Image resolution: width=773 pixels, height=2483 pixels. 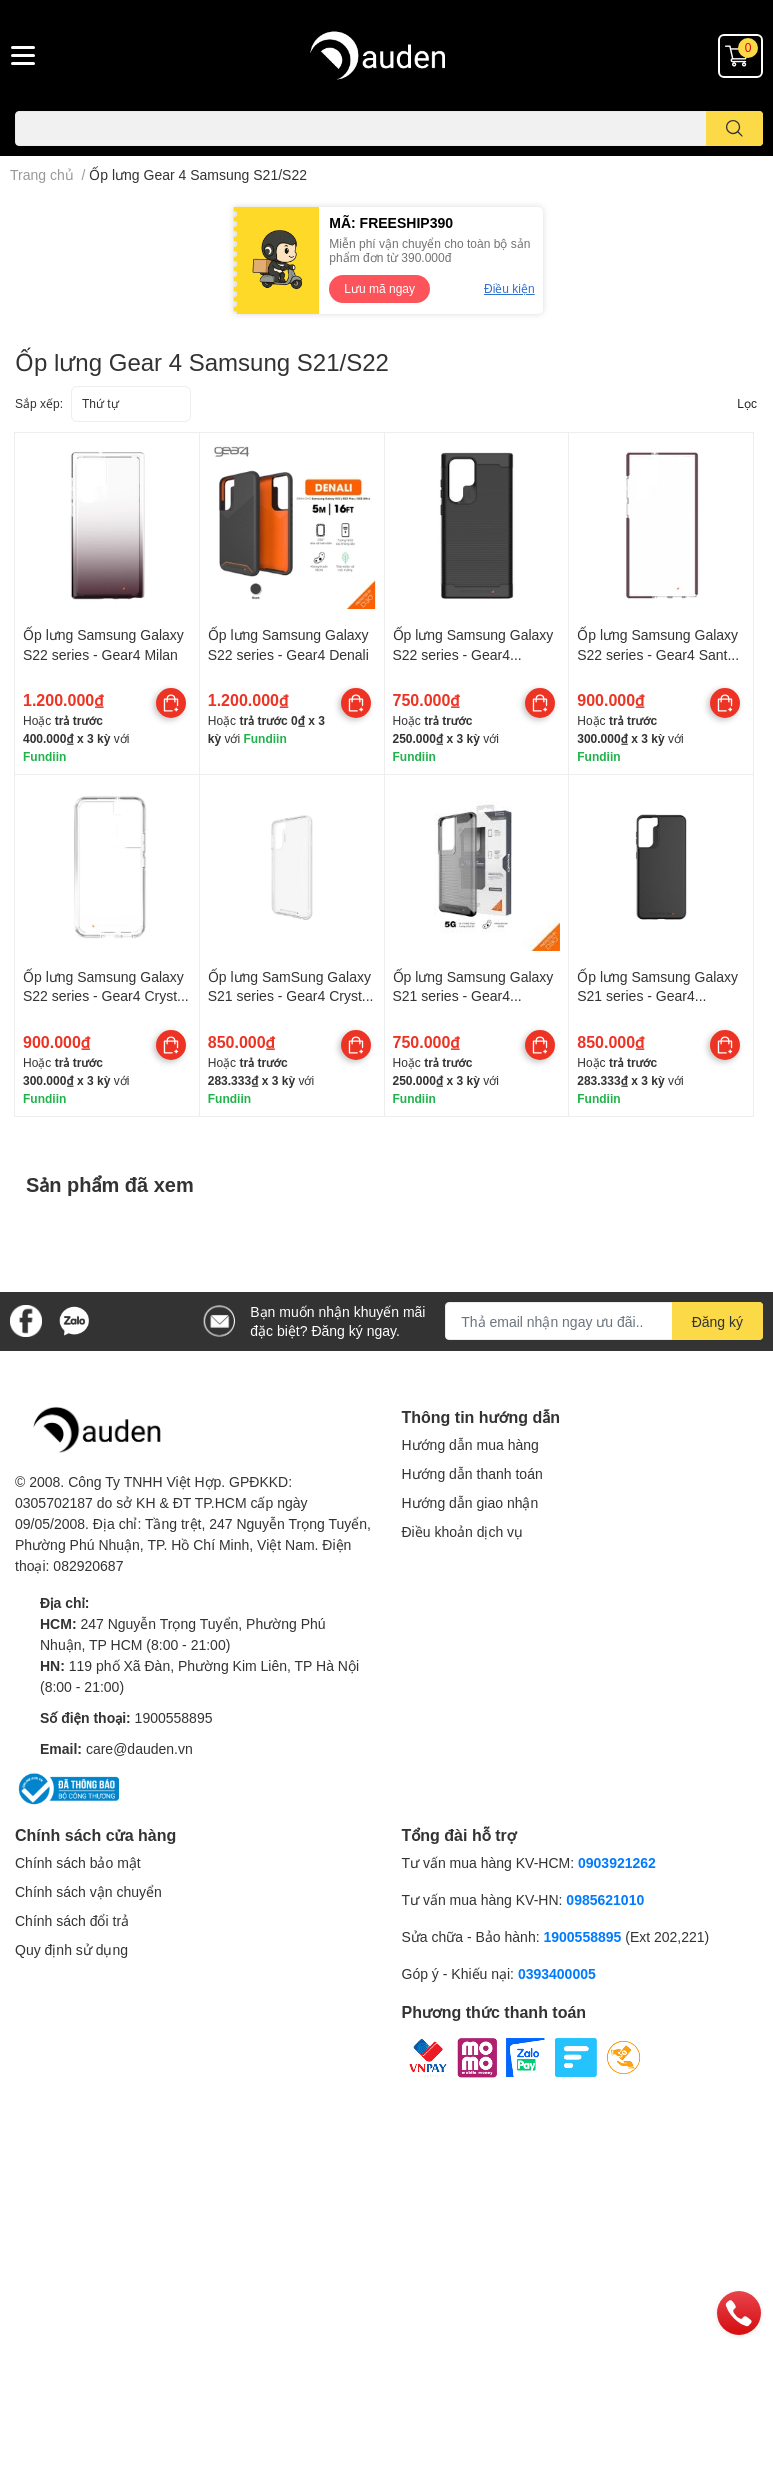 What do you see at coordinates (604, 1321) in the screenshot?
I see `[Địa chỉ Email]` at bounding box center [604, 1321].